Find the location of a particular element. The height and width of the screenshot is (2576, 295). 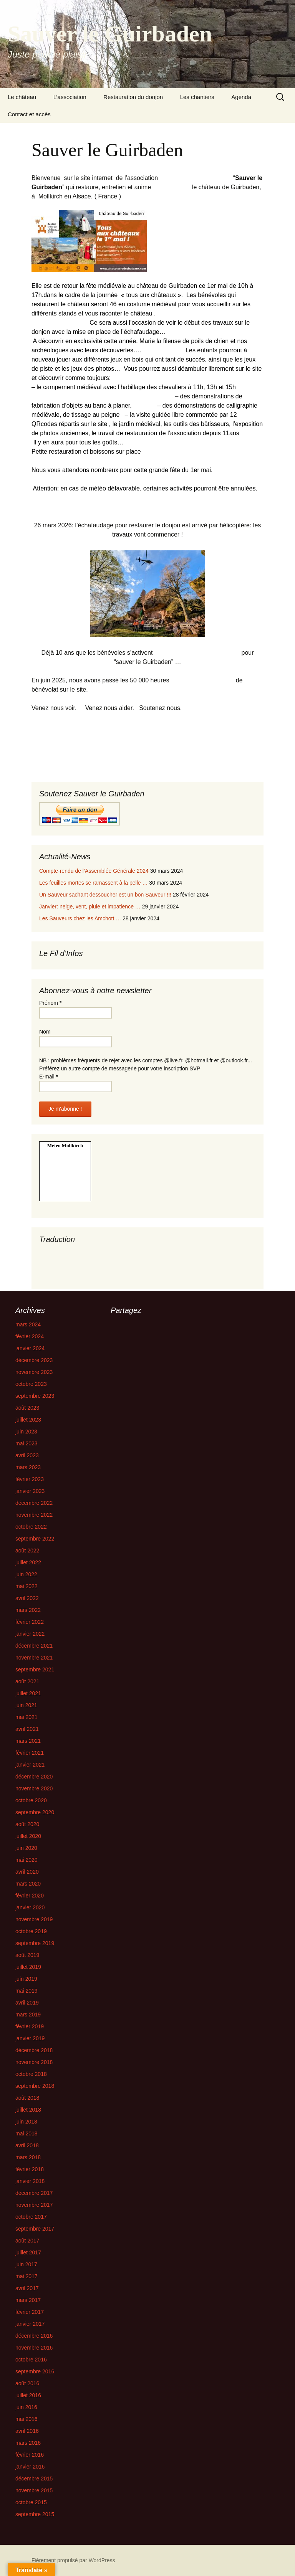

février 2023 is located at coordinates (29, 1479).